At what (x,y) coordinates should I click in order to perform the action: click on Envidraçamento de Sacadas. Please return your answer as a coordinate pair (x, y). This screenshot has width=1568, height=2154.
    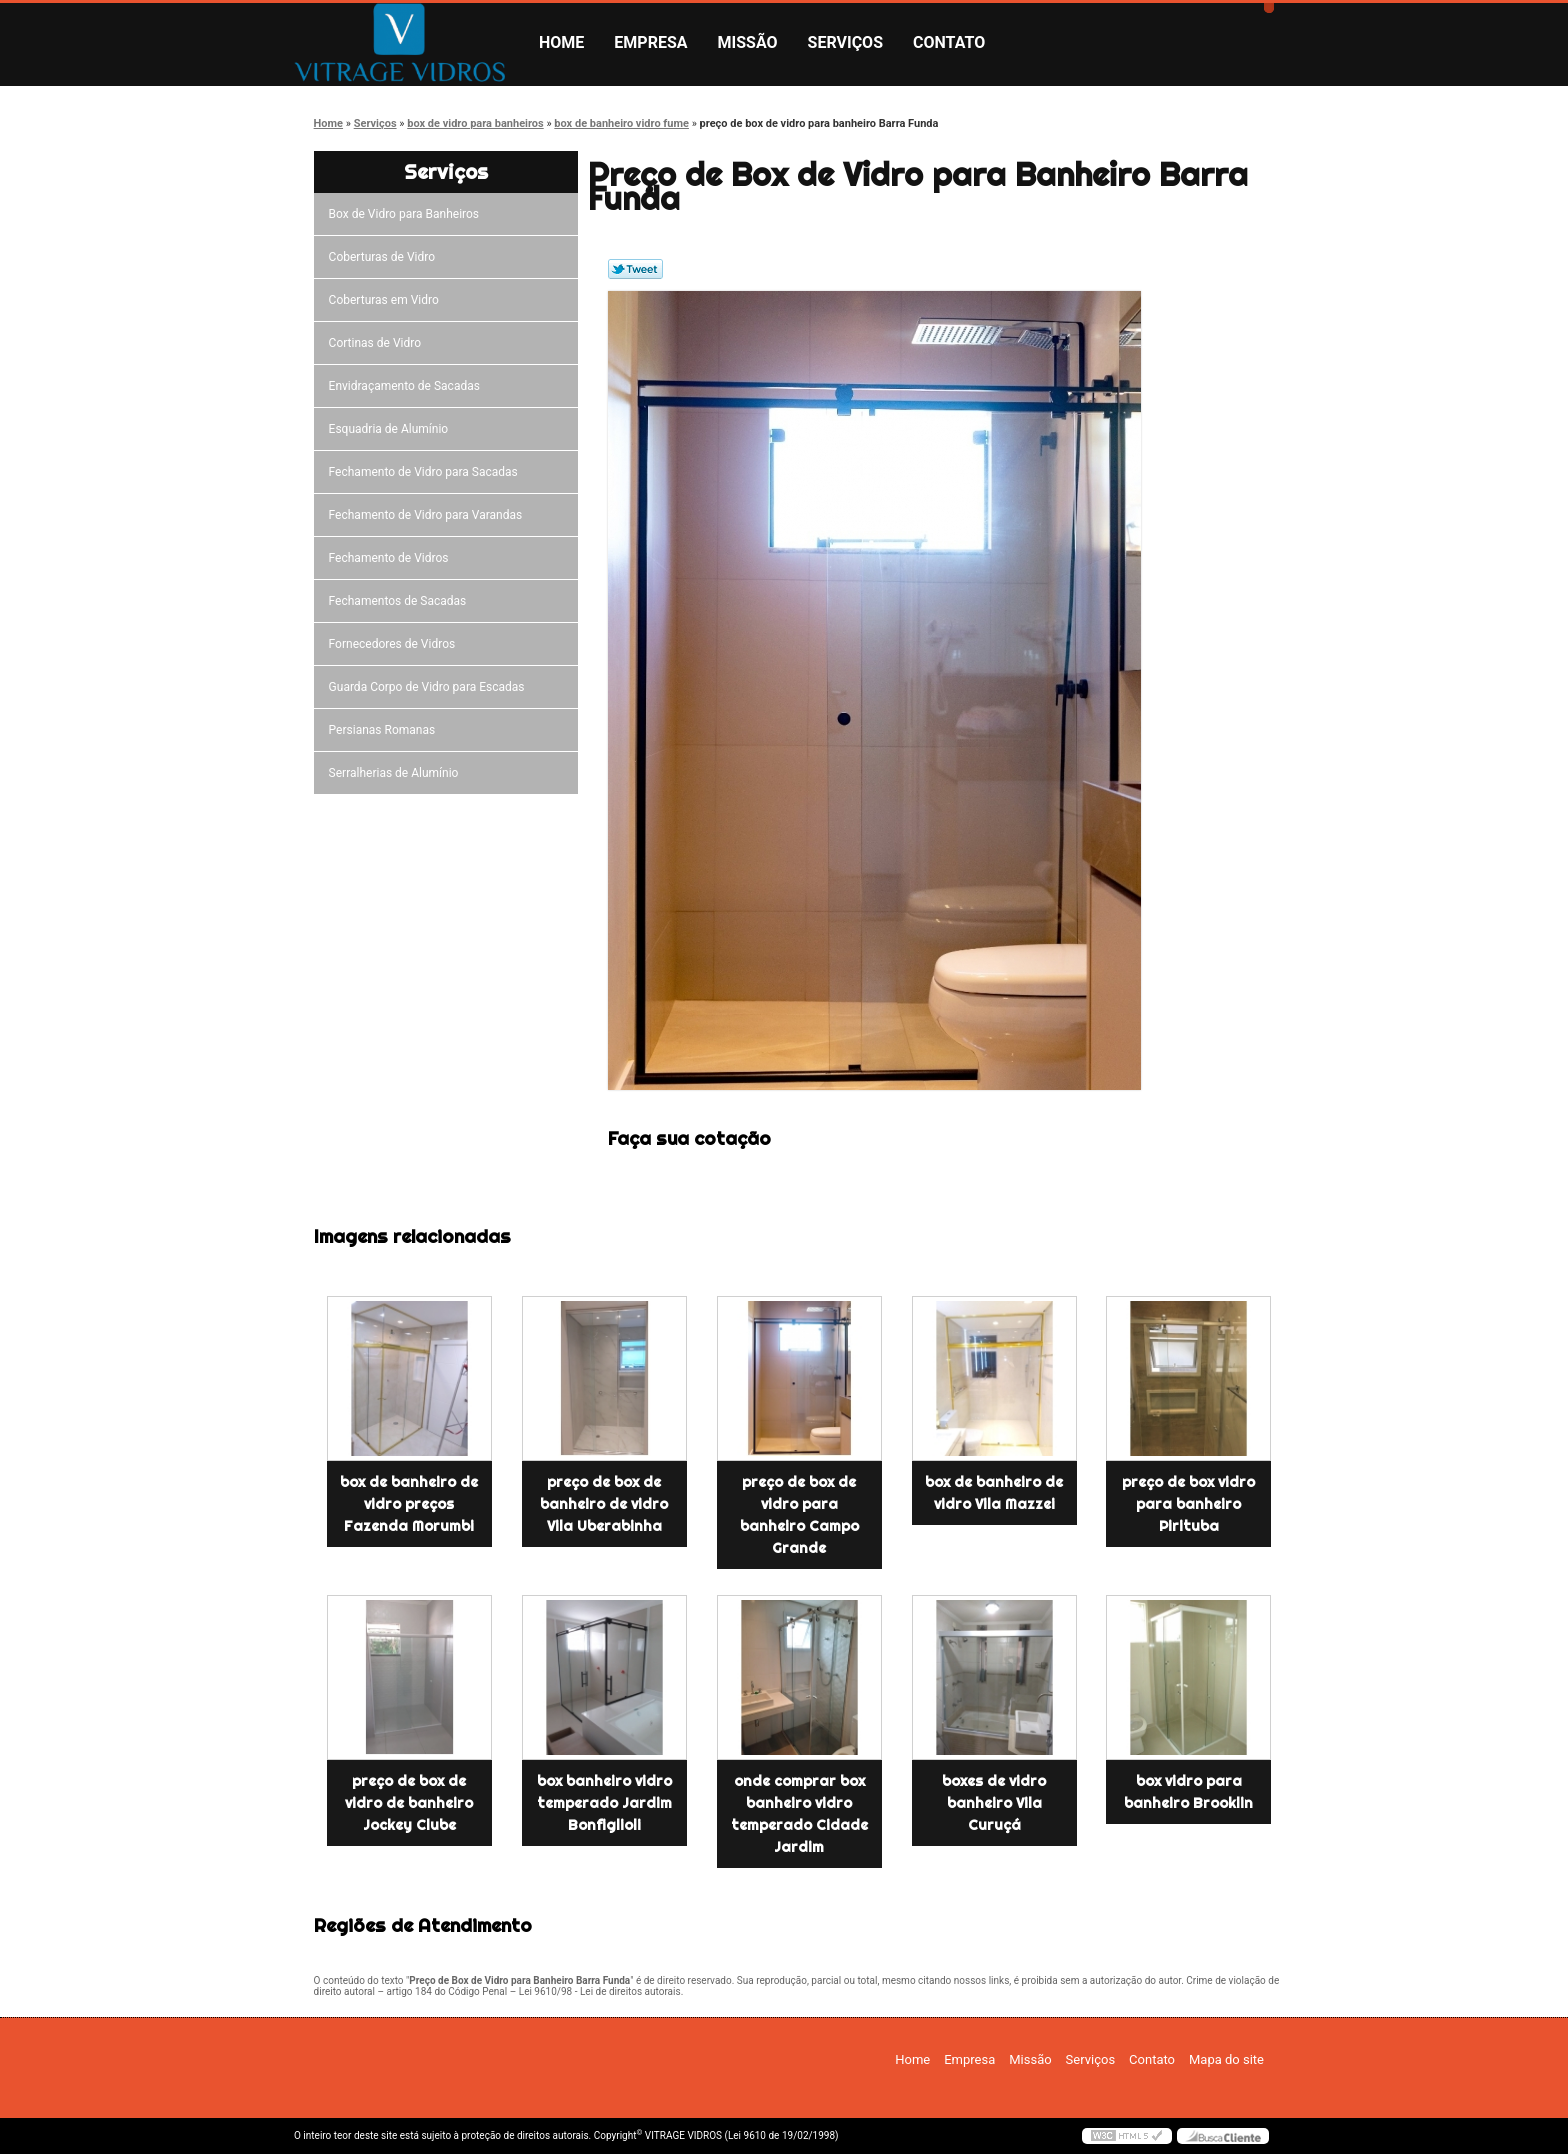
    Looking at the image, I should click on (407, 386).